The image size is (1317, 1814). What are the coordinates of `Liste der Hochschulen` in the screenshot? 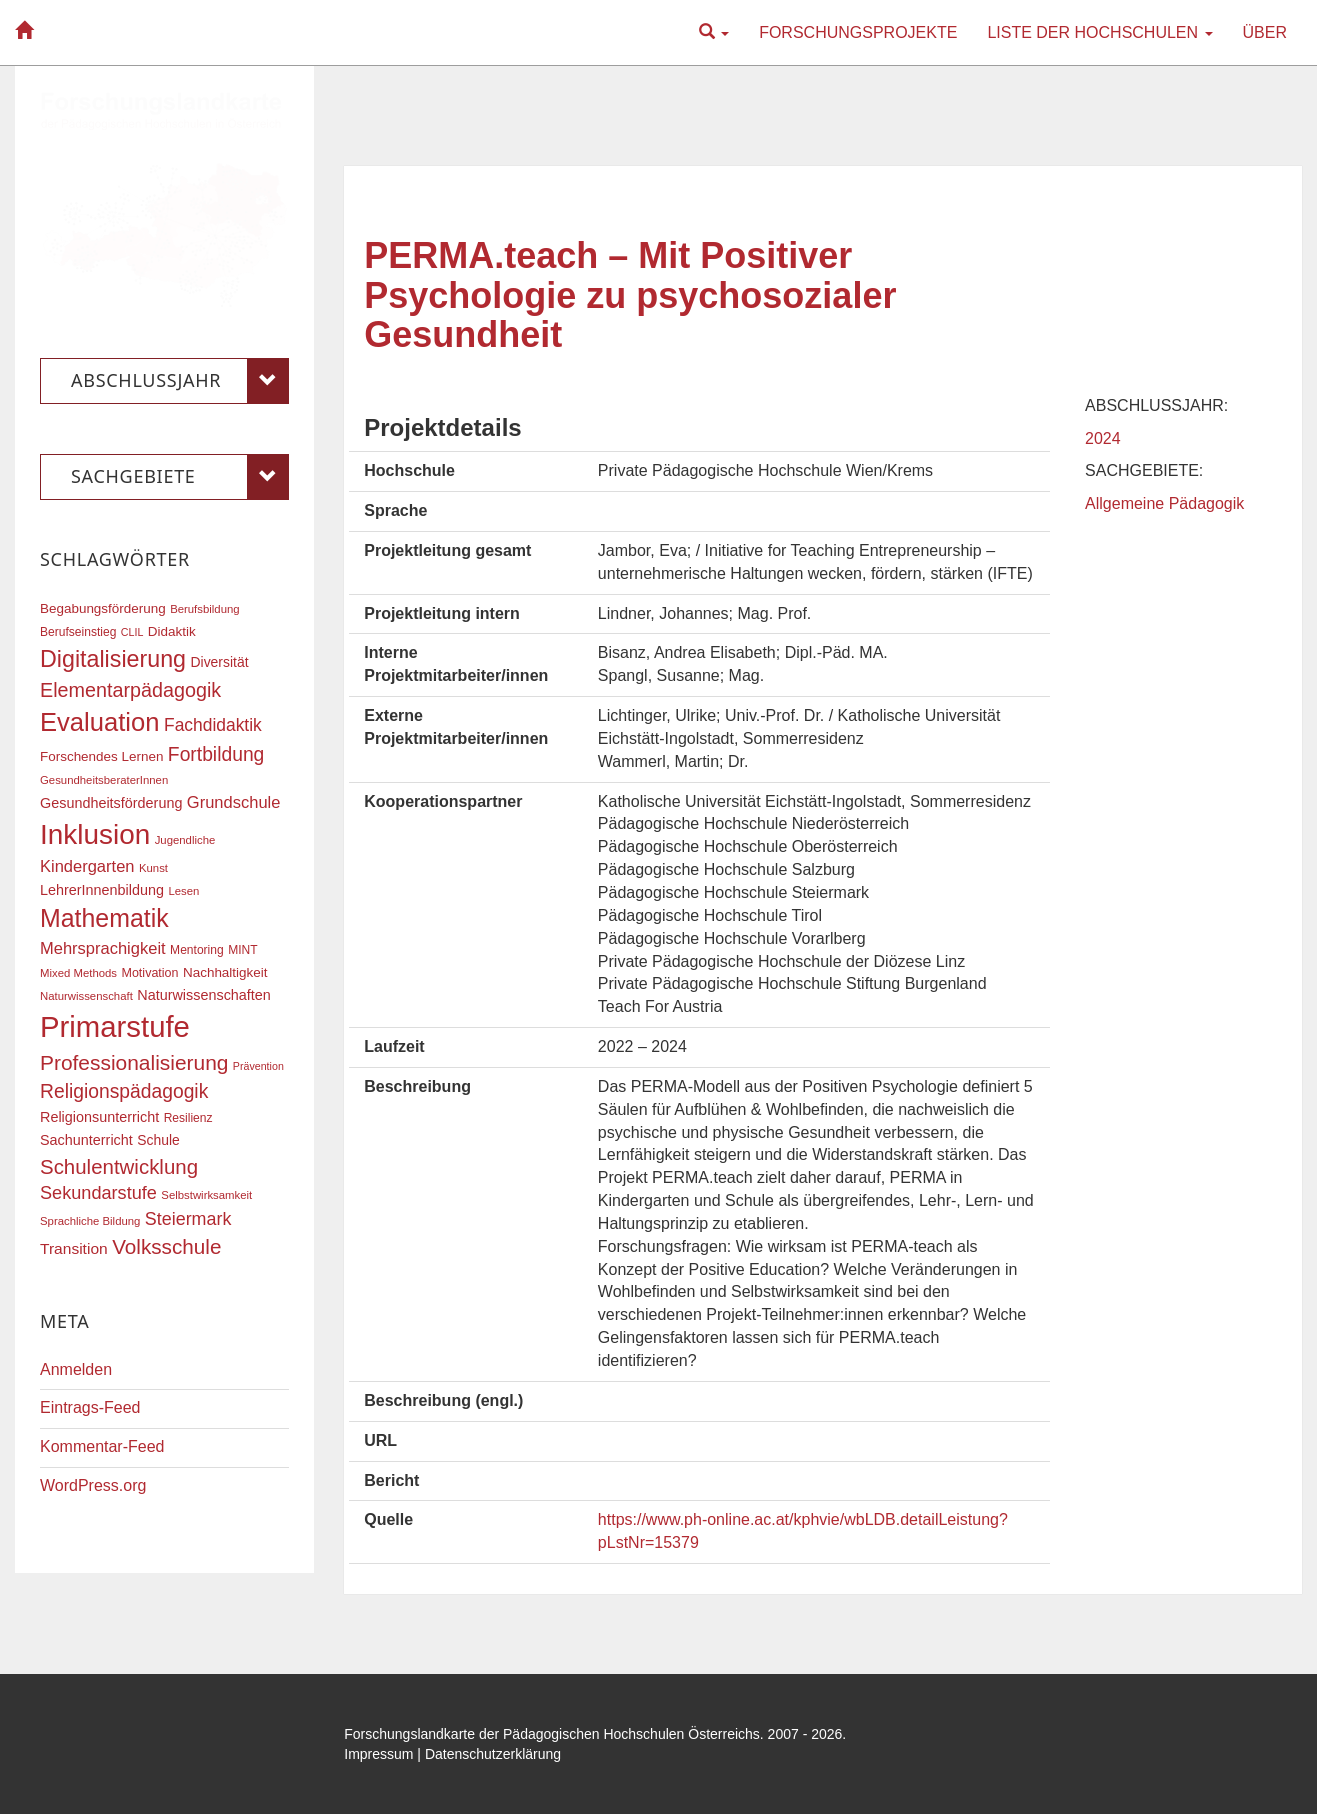 It's located at (1099, 32).